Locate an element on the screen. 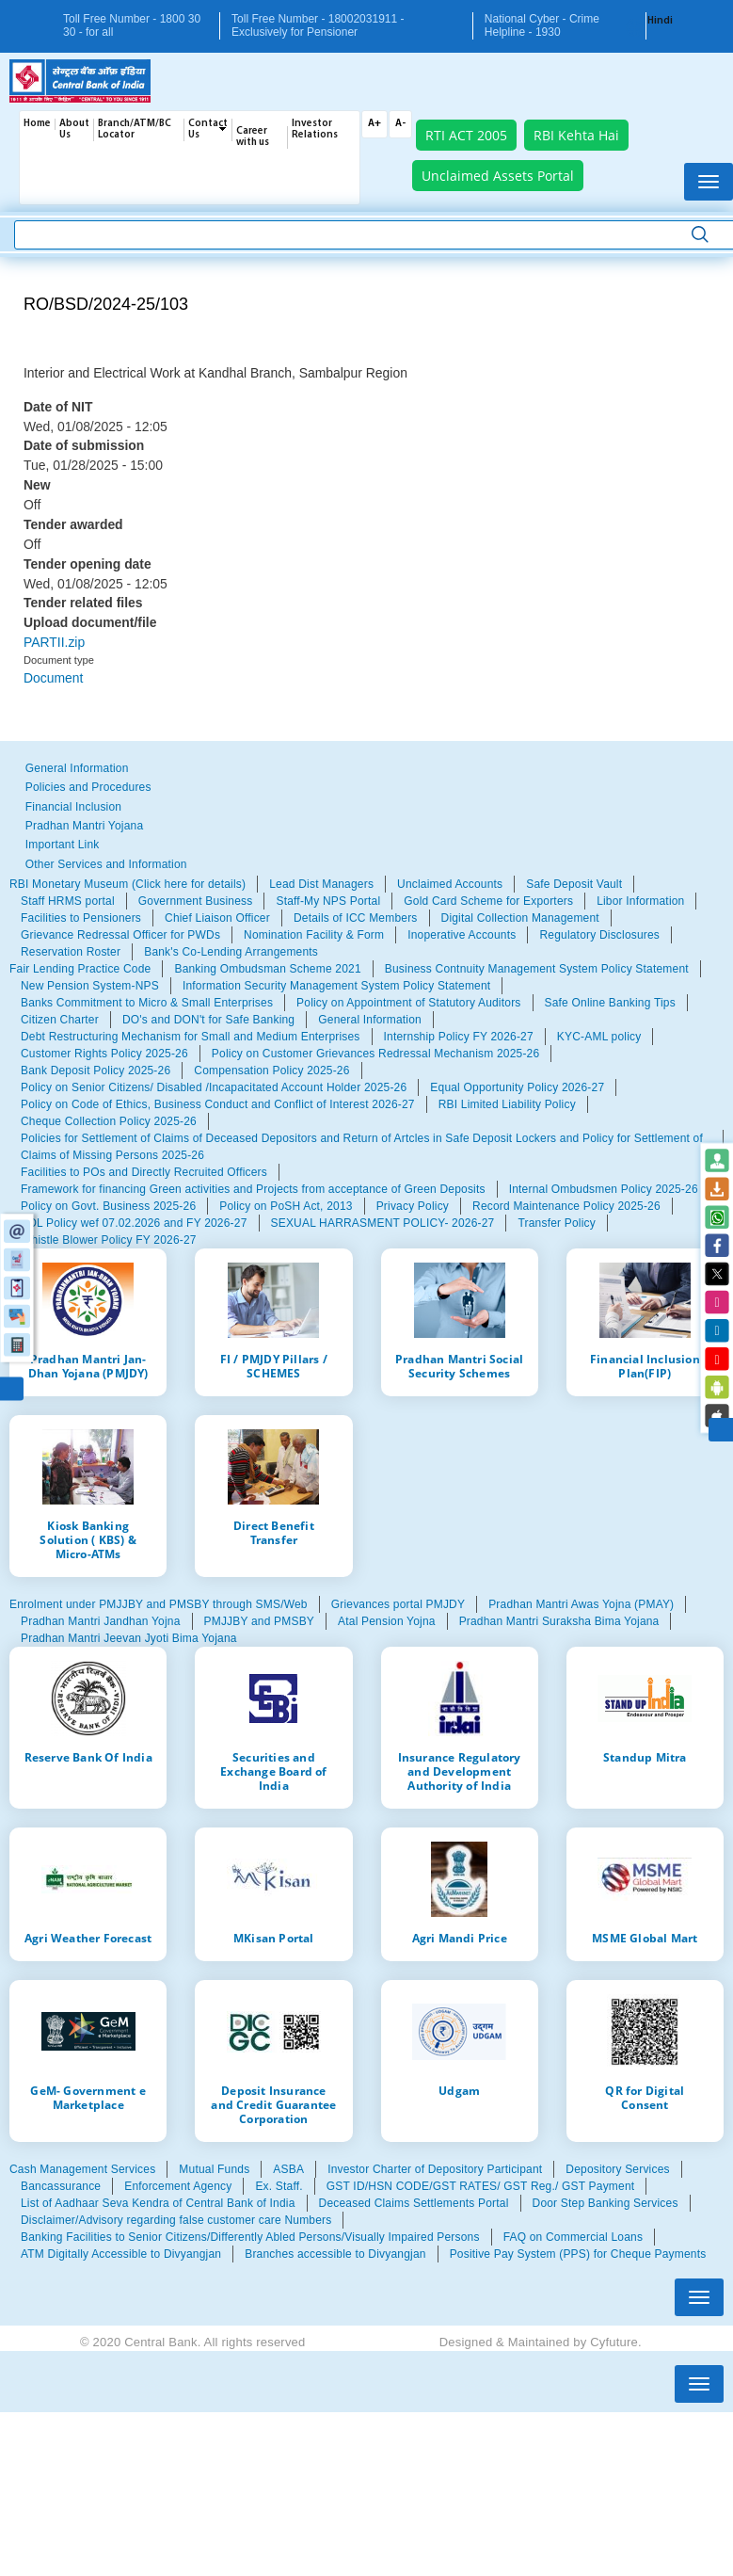  RBI Monetary Museum (Click here for details) is located at coordinates (127, 884).